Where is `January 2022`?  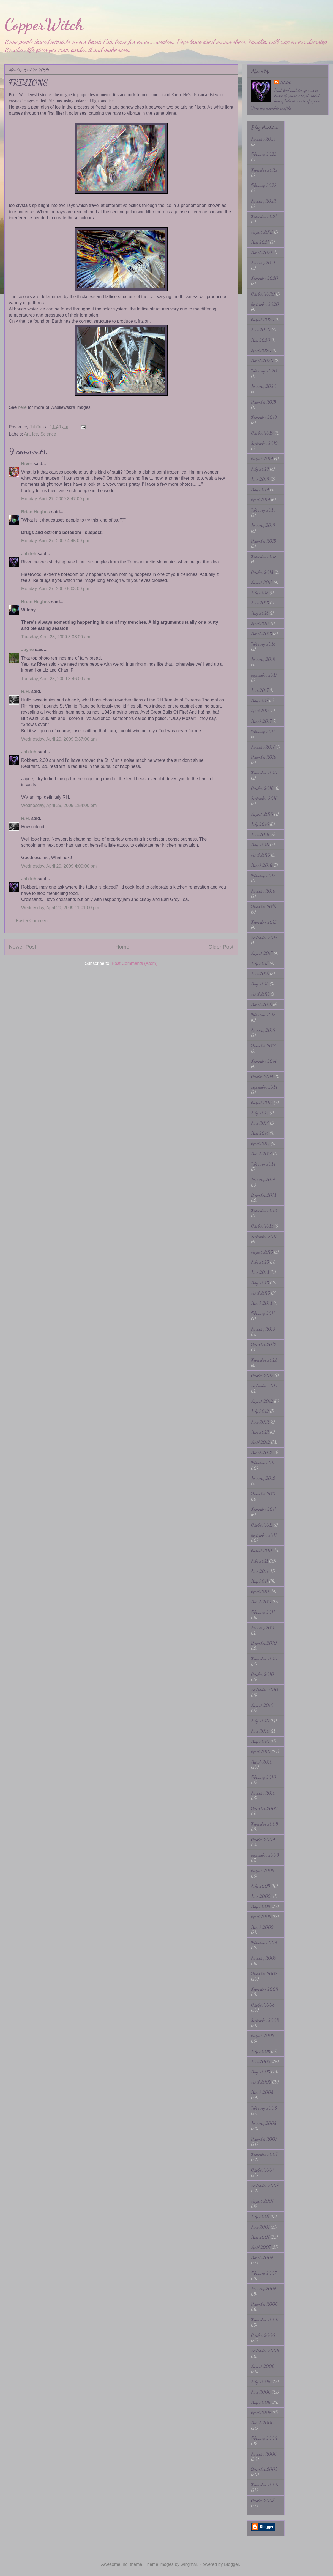 January 2022 is located at coordinates (263, 201).